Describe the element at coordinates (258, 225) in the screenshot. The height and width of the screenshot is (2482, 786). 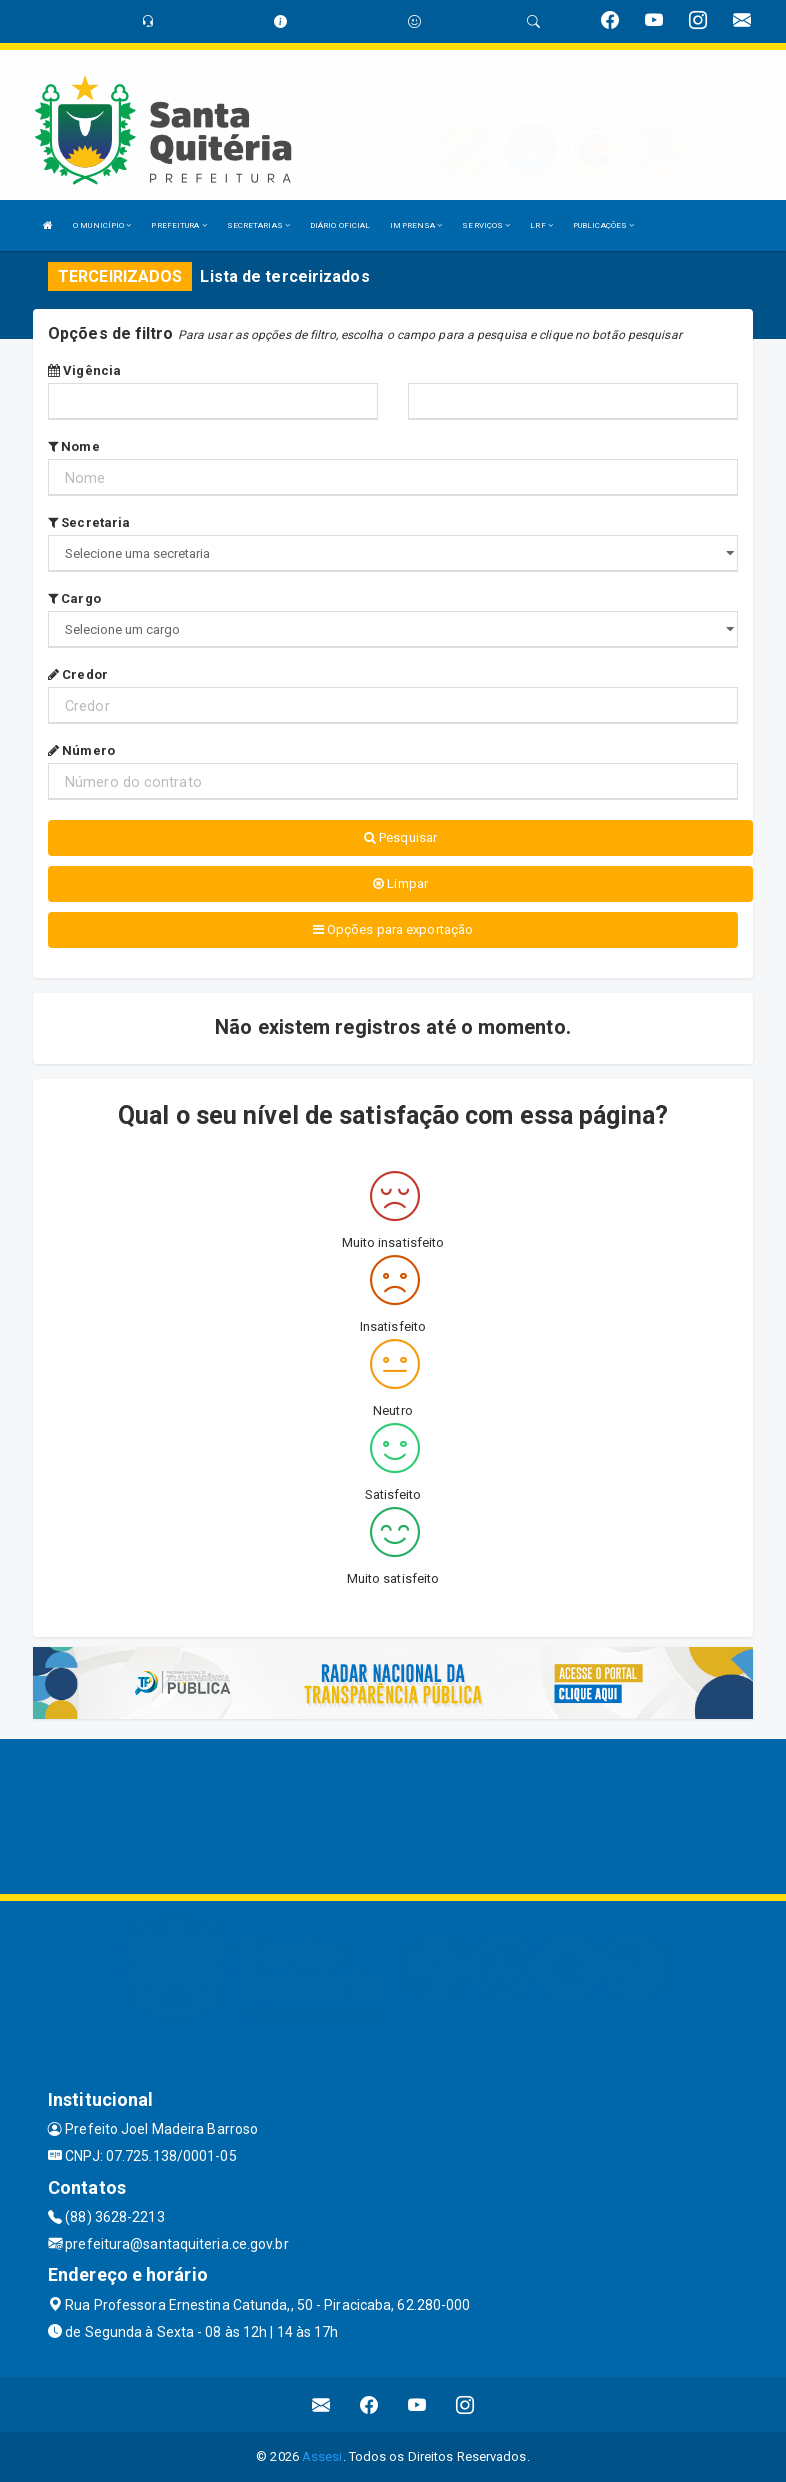
I see `SECRETARIAS` at that location.